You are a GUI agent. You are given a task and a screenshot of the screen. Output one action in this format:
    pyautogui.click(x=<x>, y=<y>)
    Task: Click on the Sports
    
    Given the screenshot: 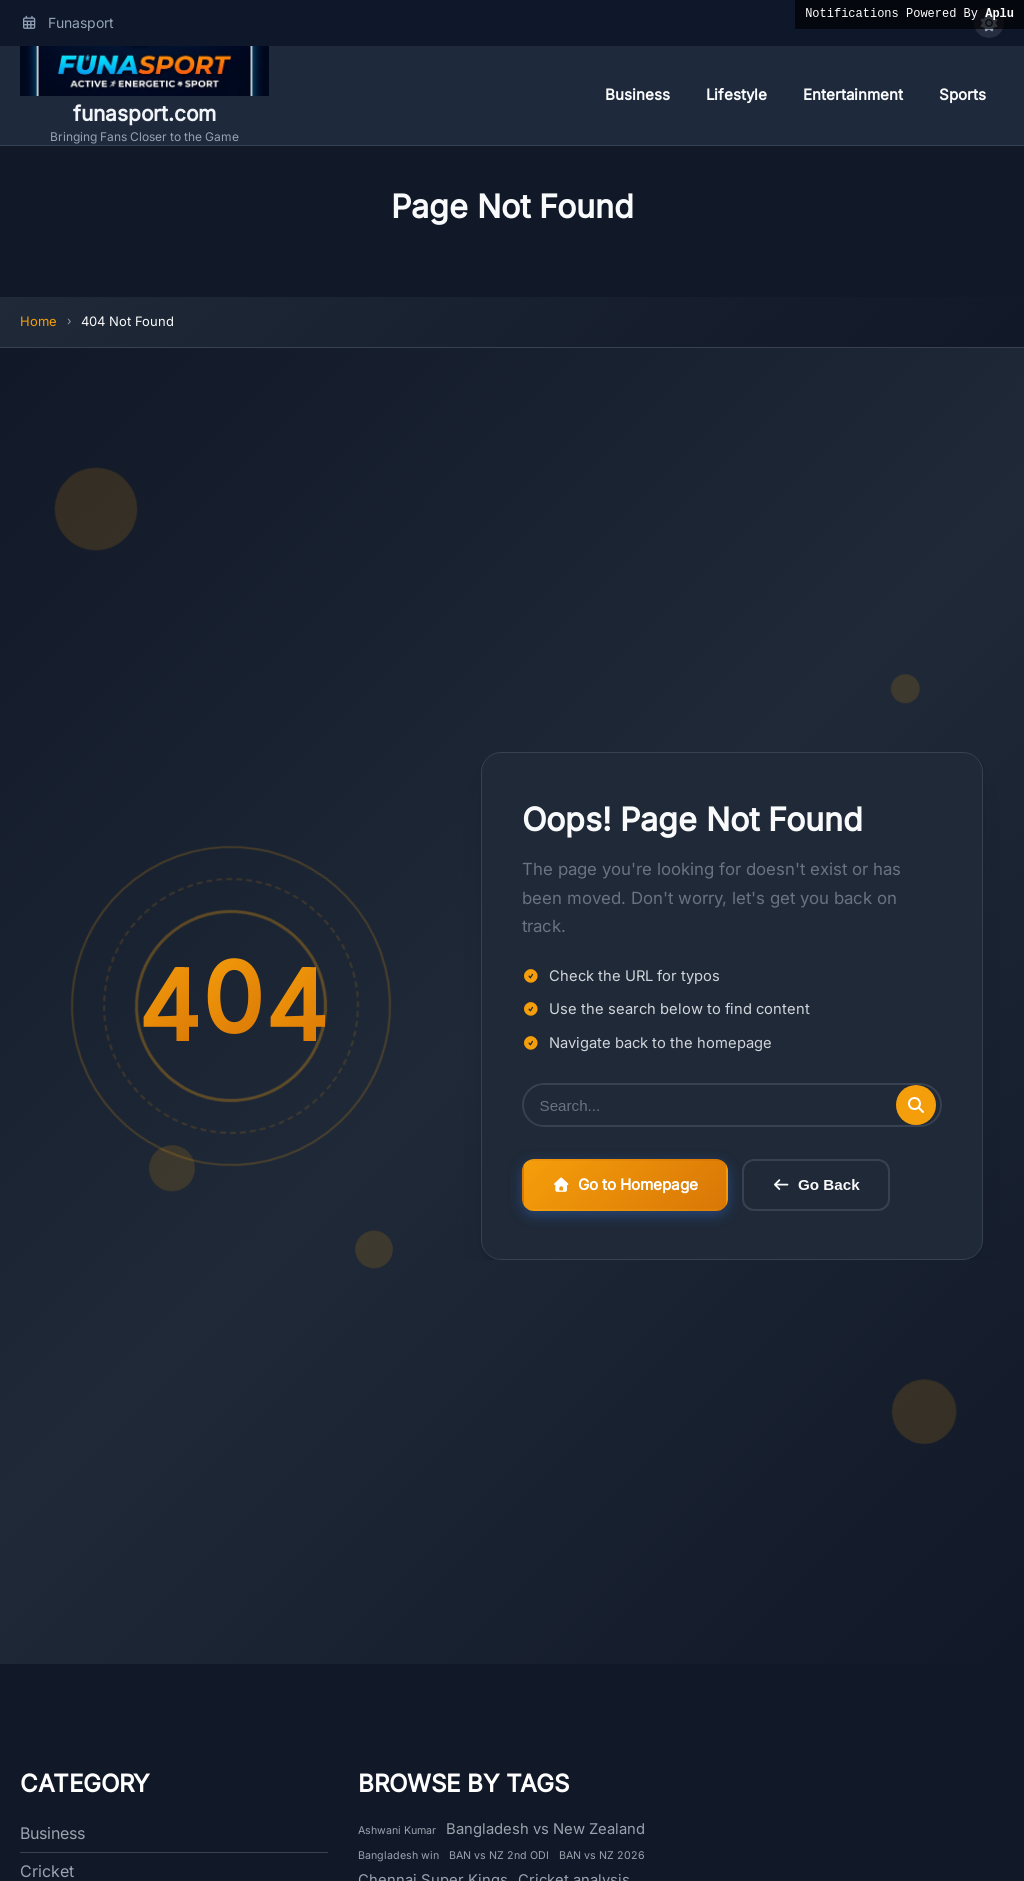 What is the action you would take?
    pyautogui.click(x=962, y=94)
    